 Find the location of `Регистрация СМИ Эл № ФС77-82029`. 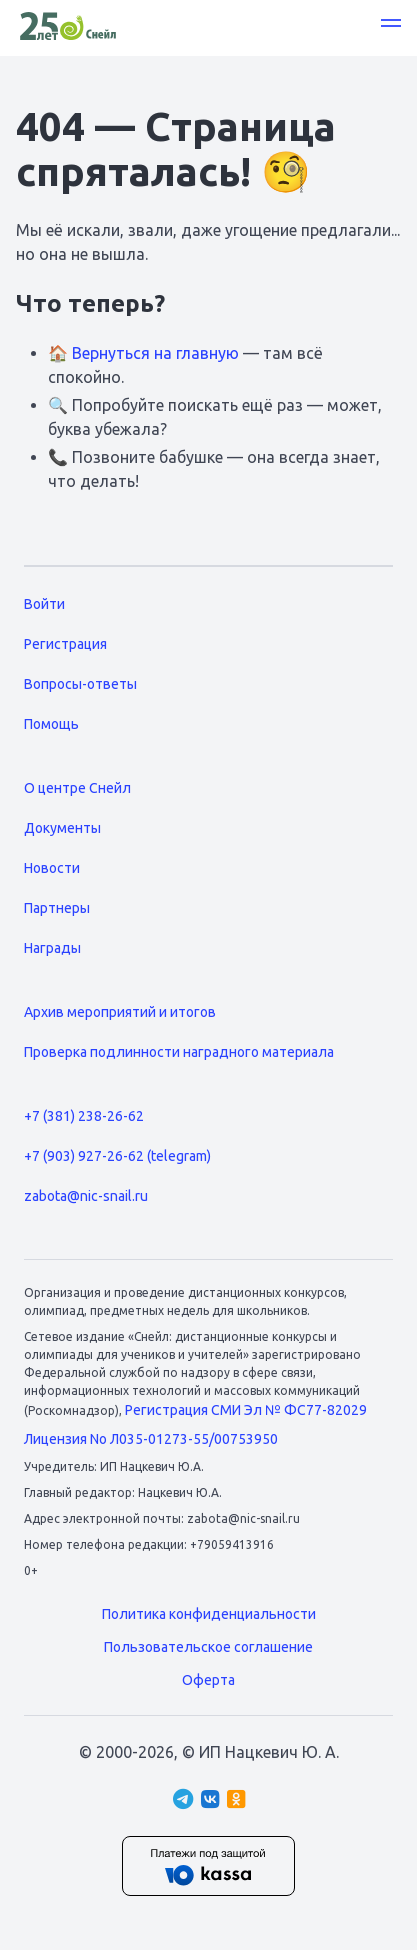

Регистрация СМИ Эл № ФС77-82029 is located at coordinates (246, 1410).